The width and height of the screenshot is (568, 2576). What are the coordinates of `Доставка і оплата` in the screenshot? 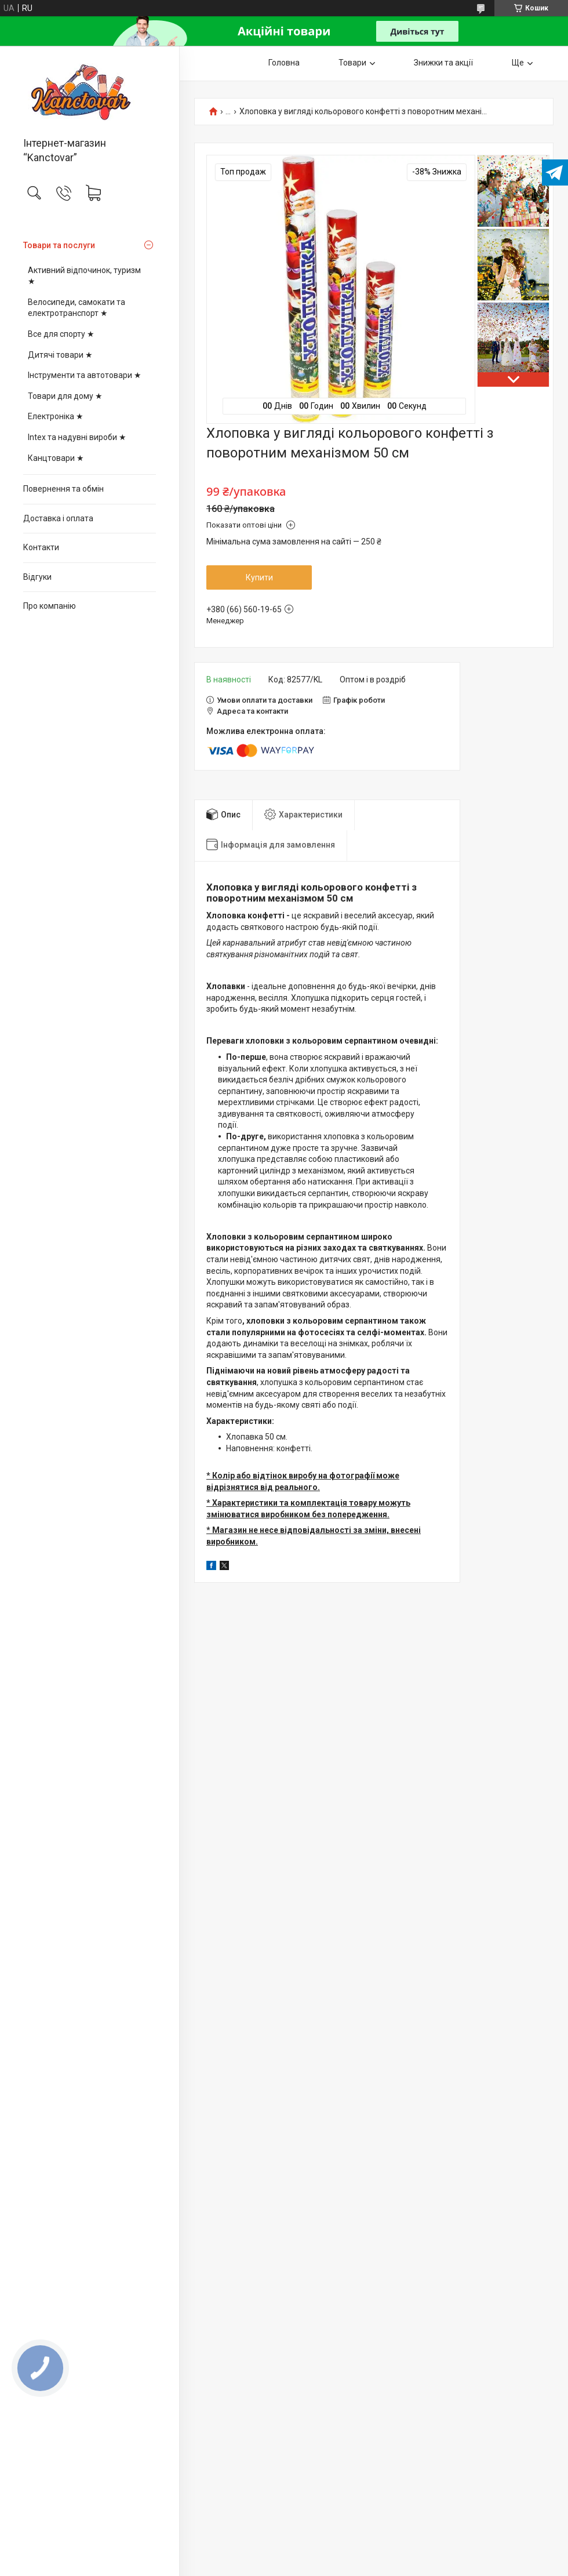 It's located at (58, 518).